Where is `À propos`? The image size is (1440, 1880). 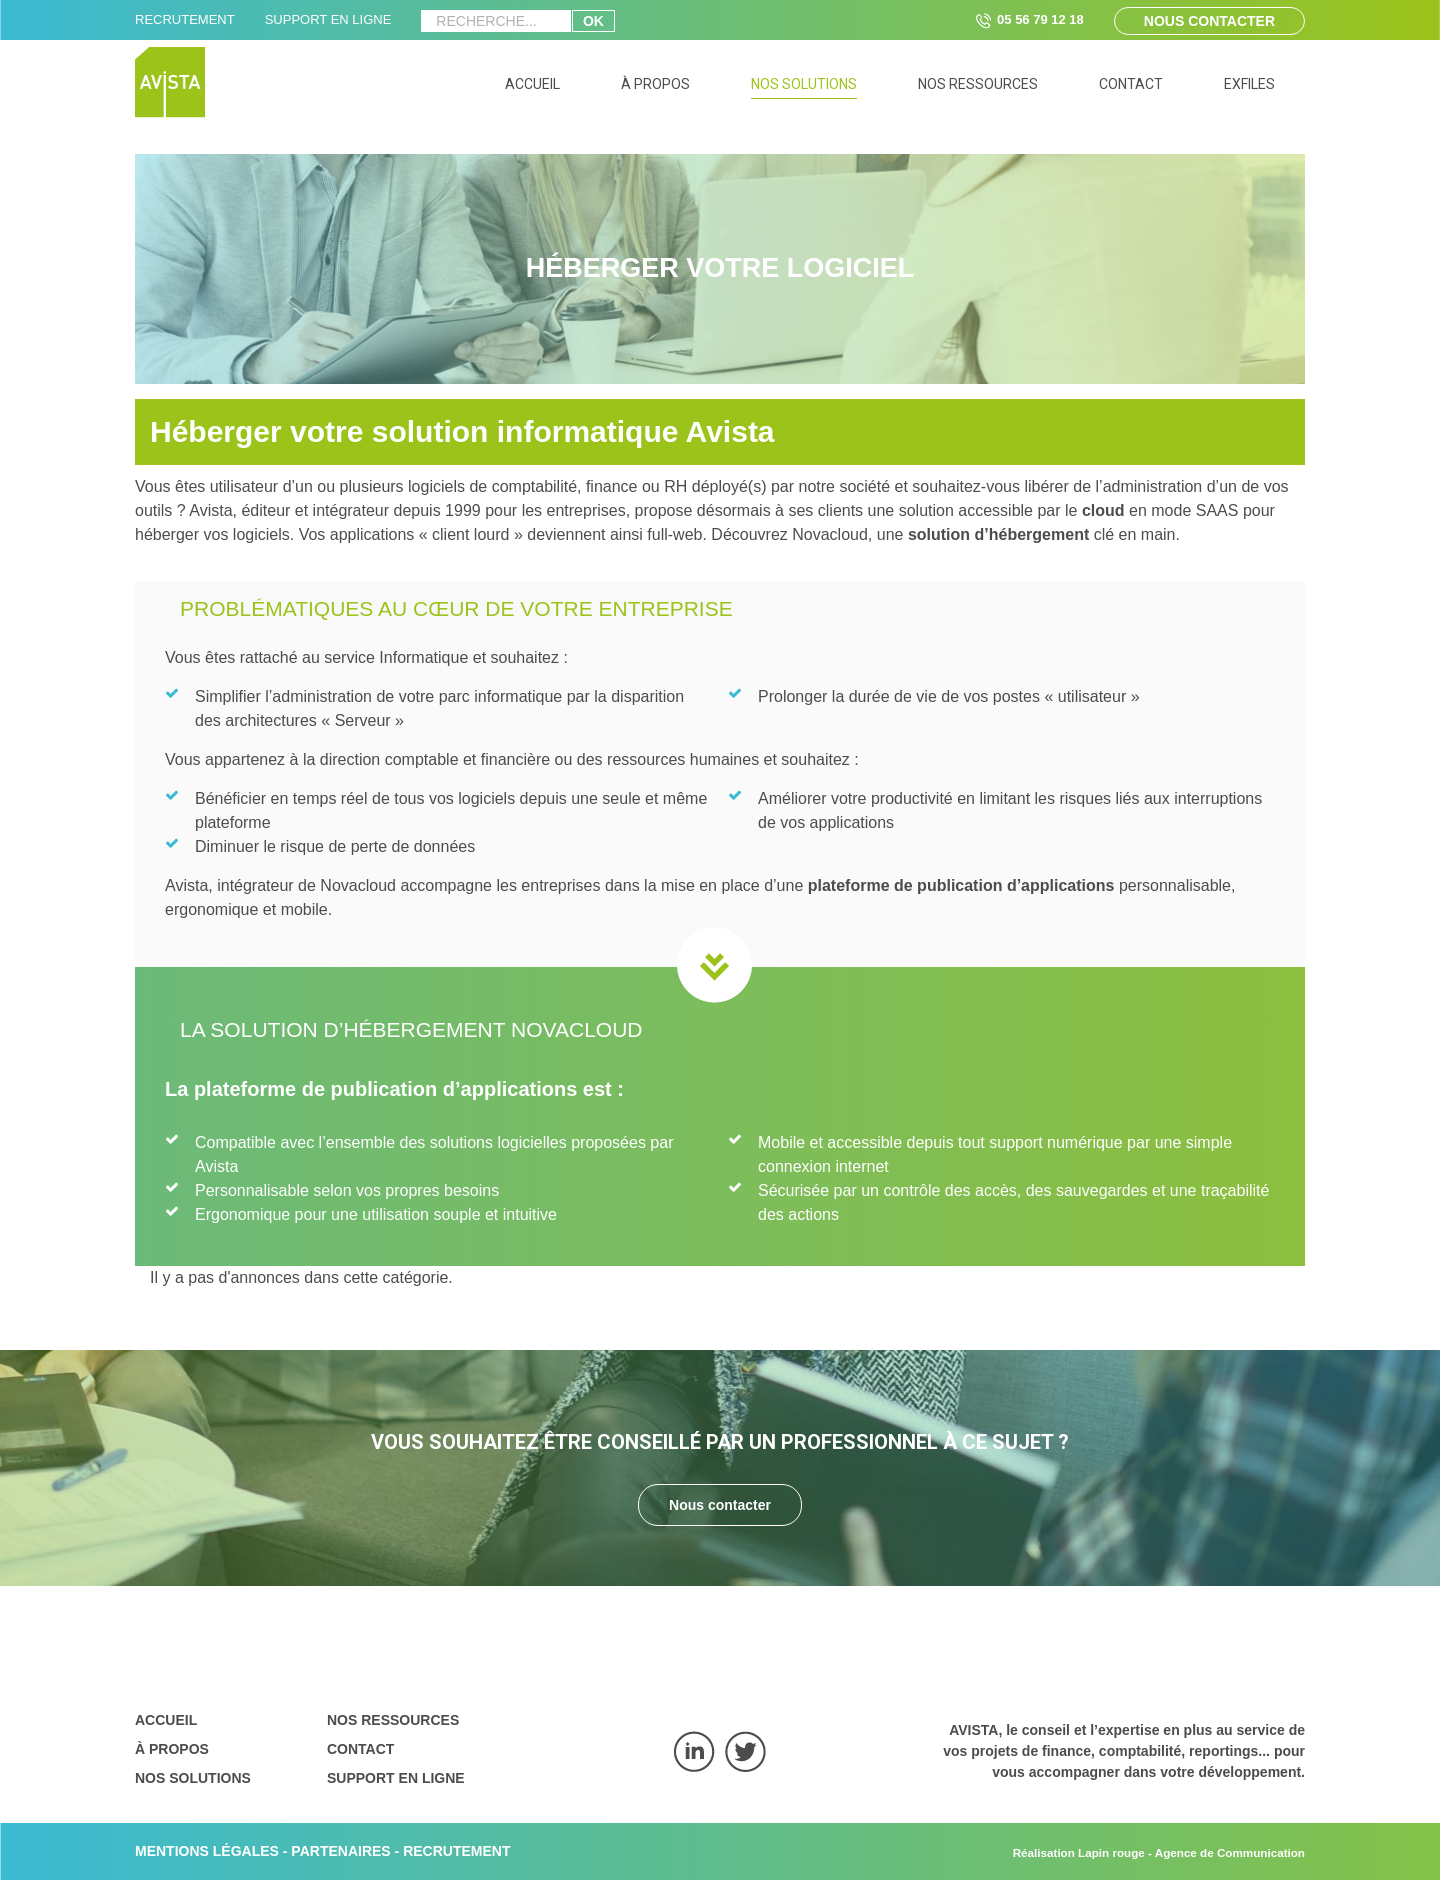
À propos is located at coordinates (172, 1749).